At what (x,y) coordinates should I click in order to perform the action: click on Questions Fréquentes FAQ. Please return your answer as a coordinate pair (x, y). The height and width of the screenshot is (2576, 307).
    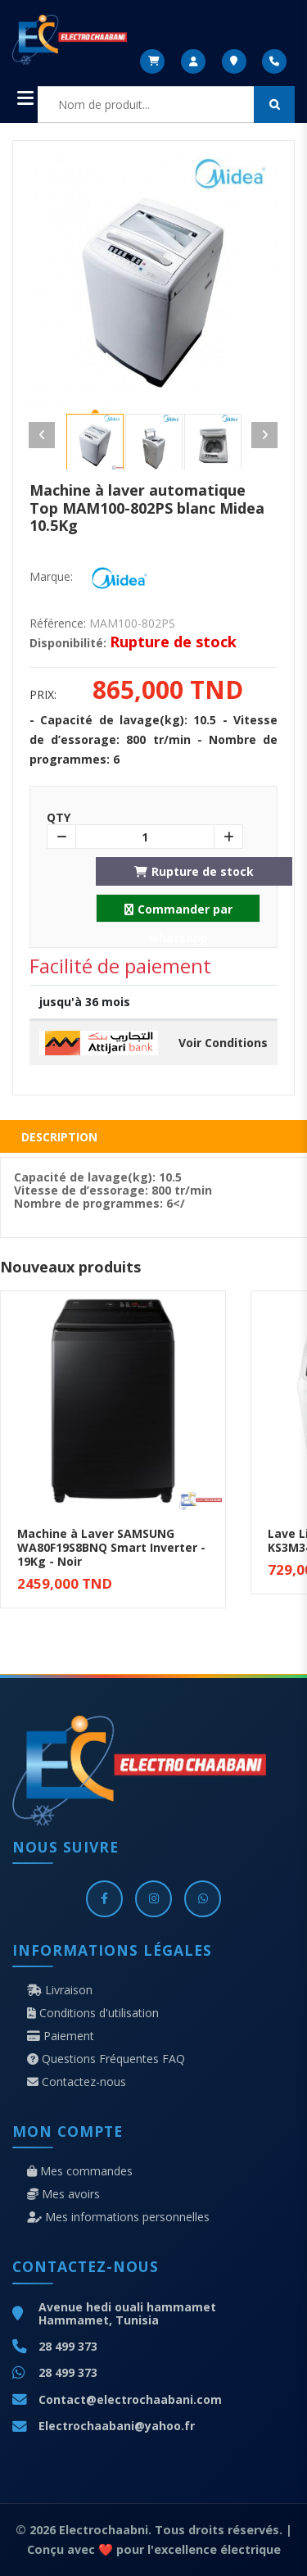
    Looking at the image, I should click on (106, 2059).